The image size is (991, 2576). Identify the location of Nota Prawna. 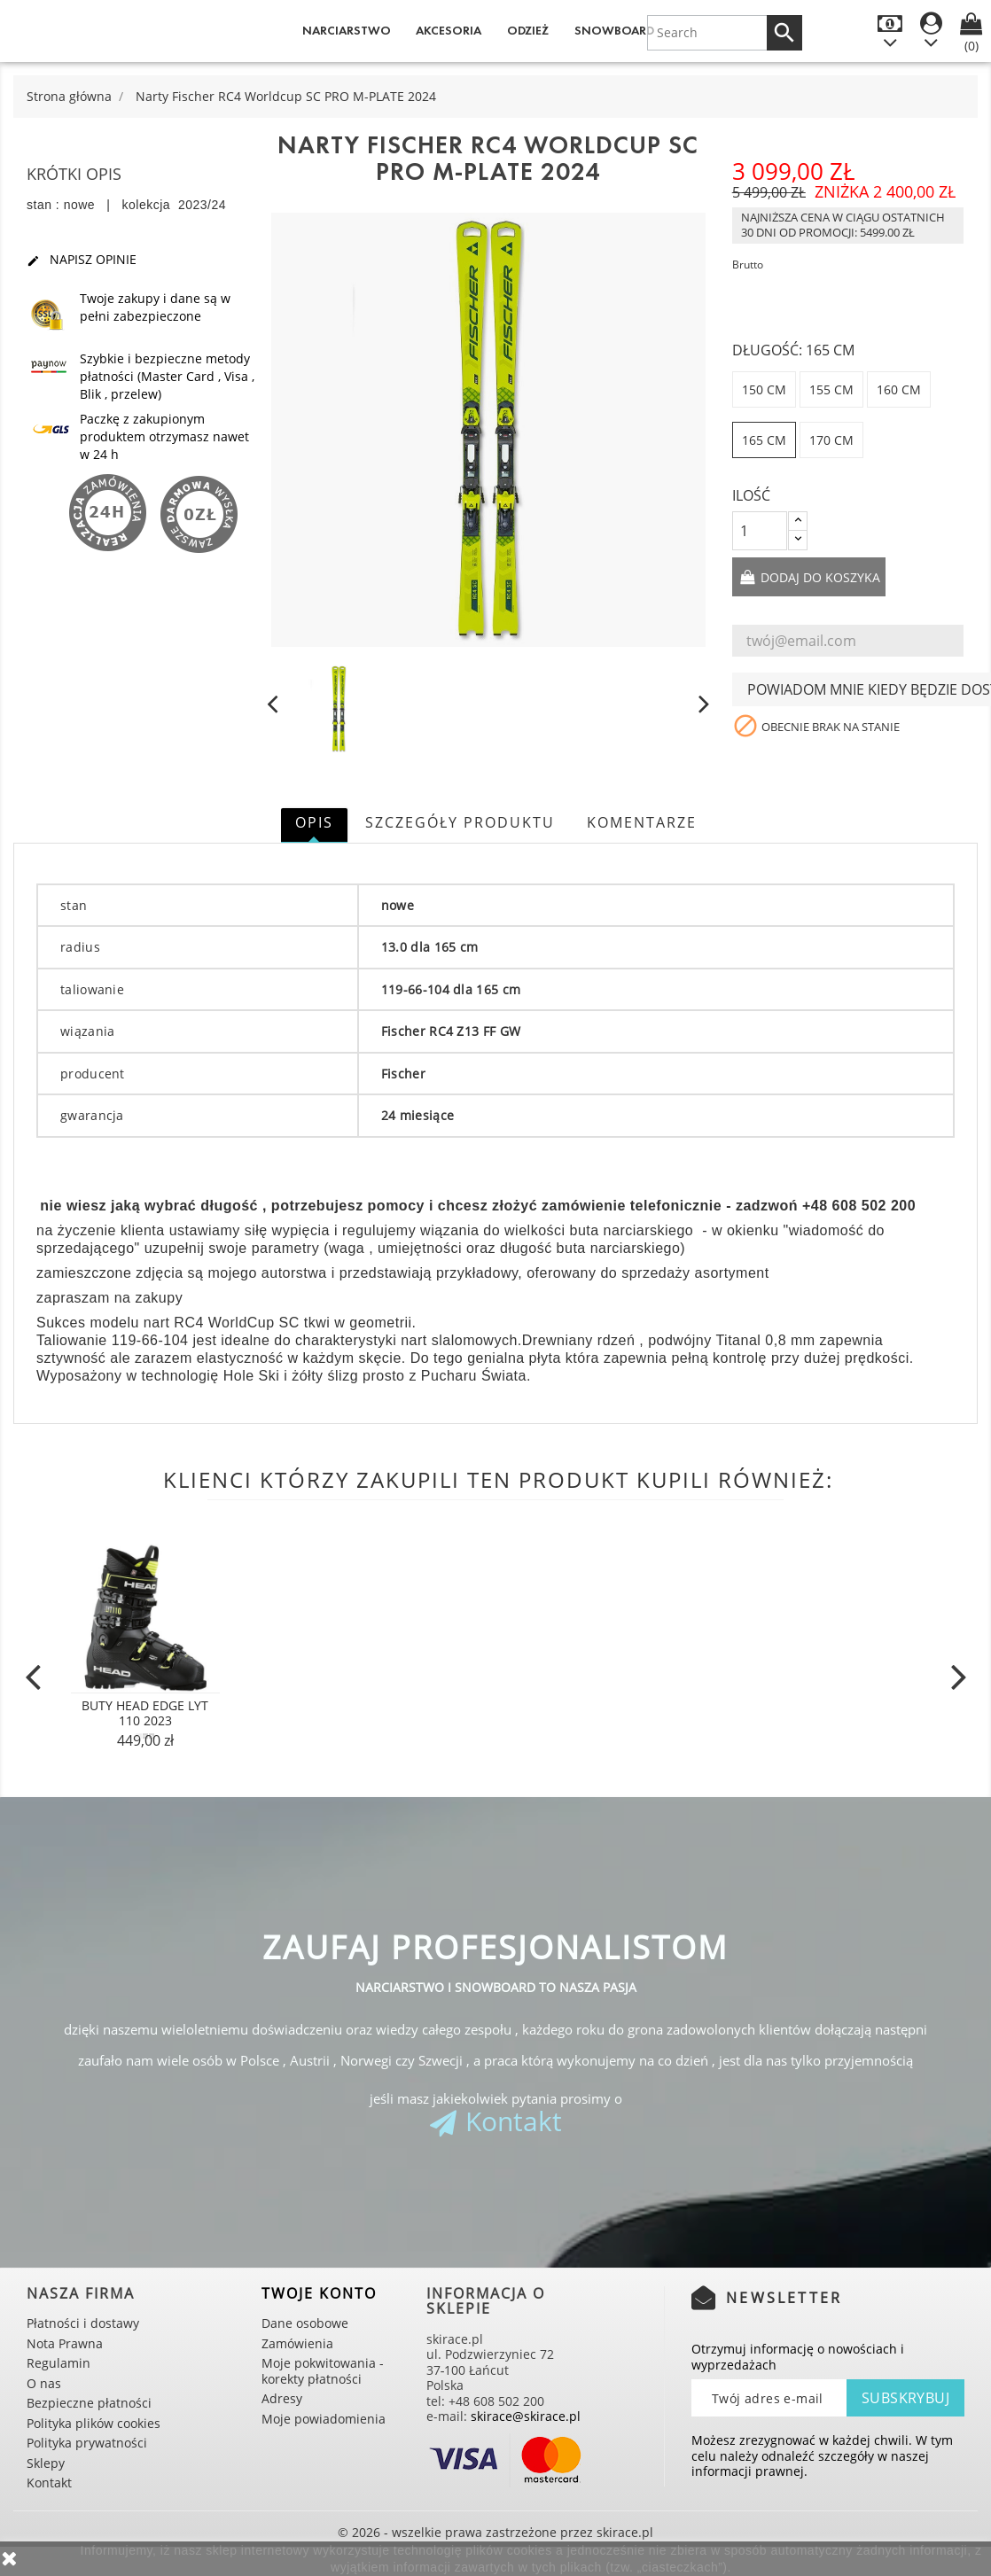
(65, 2343).